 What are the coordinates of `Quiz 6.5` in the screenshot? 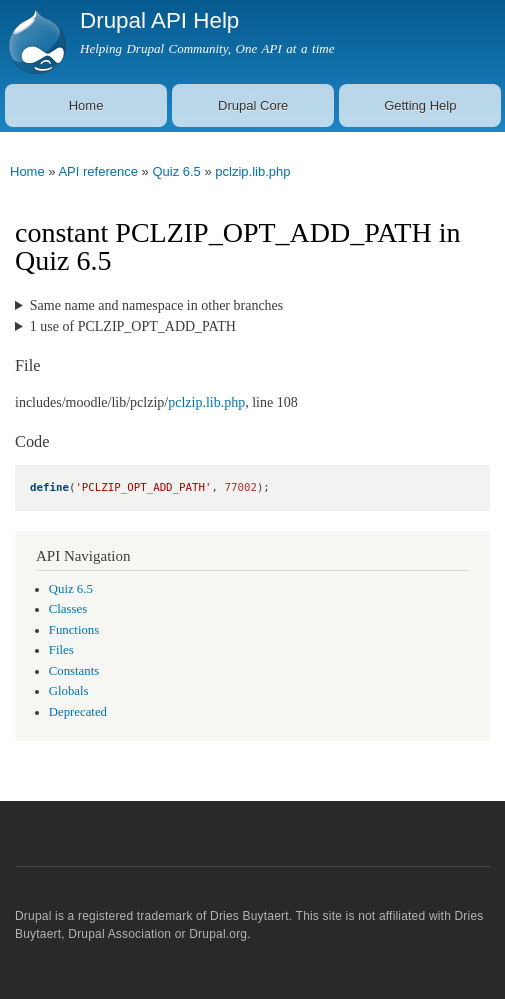 It's located at (176, 171).